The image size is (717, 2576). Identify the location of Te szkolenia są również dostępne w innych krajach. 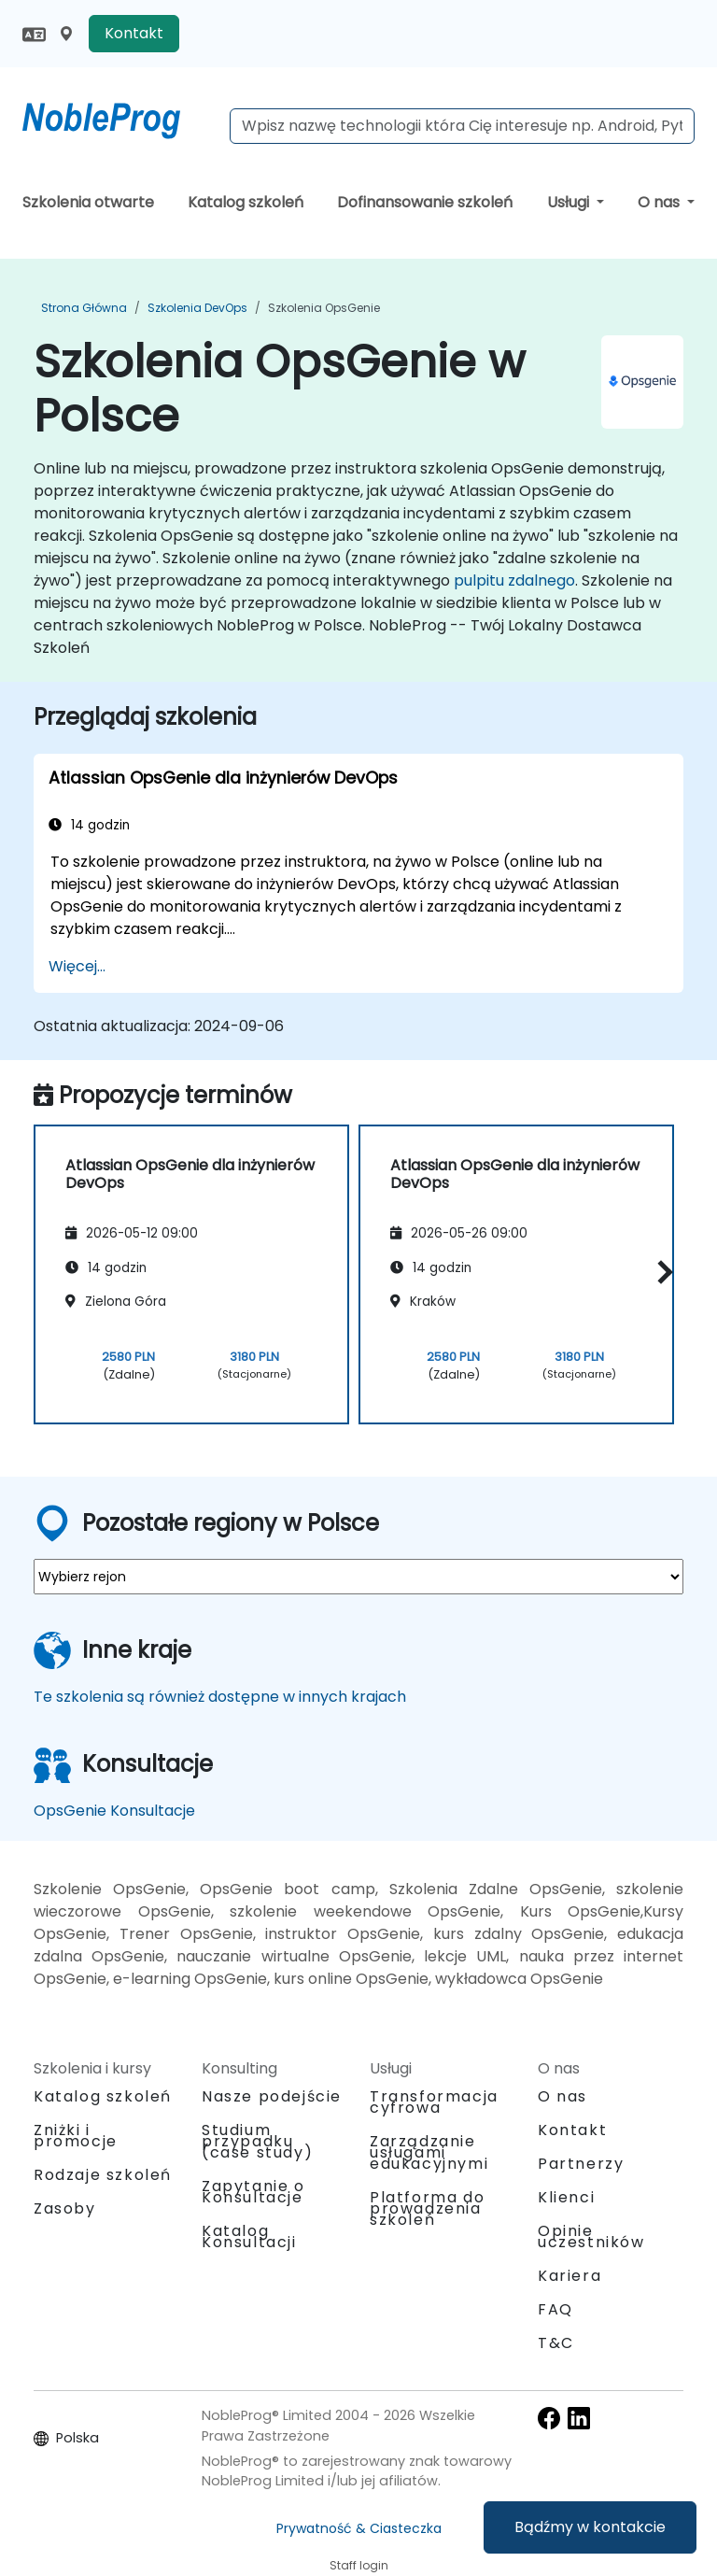
(220, 1696).